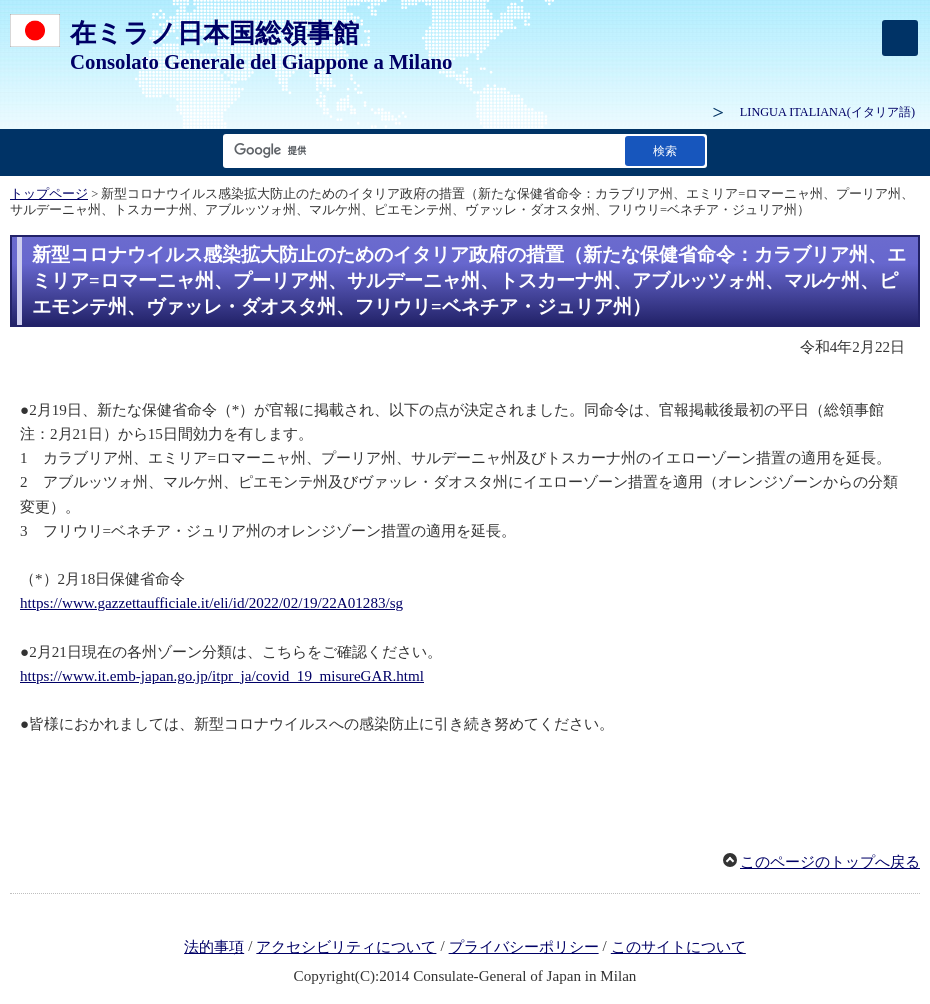 Image resolution: width=930 pixels, height=1004 pixels. I want to click on (イタリア語), so click(827, 112).